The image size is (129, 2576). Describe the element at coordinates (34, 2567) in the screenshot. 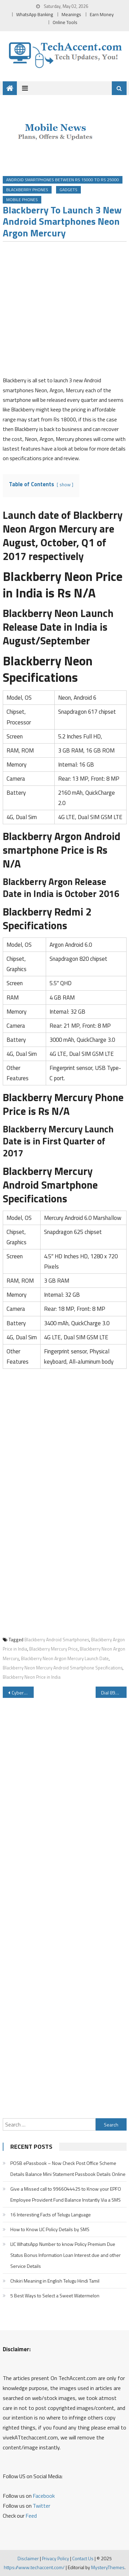

I see `https://www.techaccent.com/` at that location.